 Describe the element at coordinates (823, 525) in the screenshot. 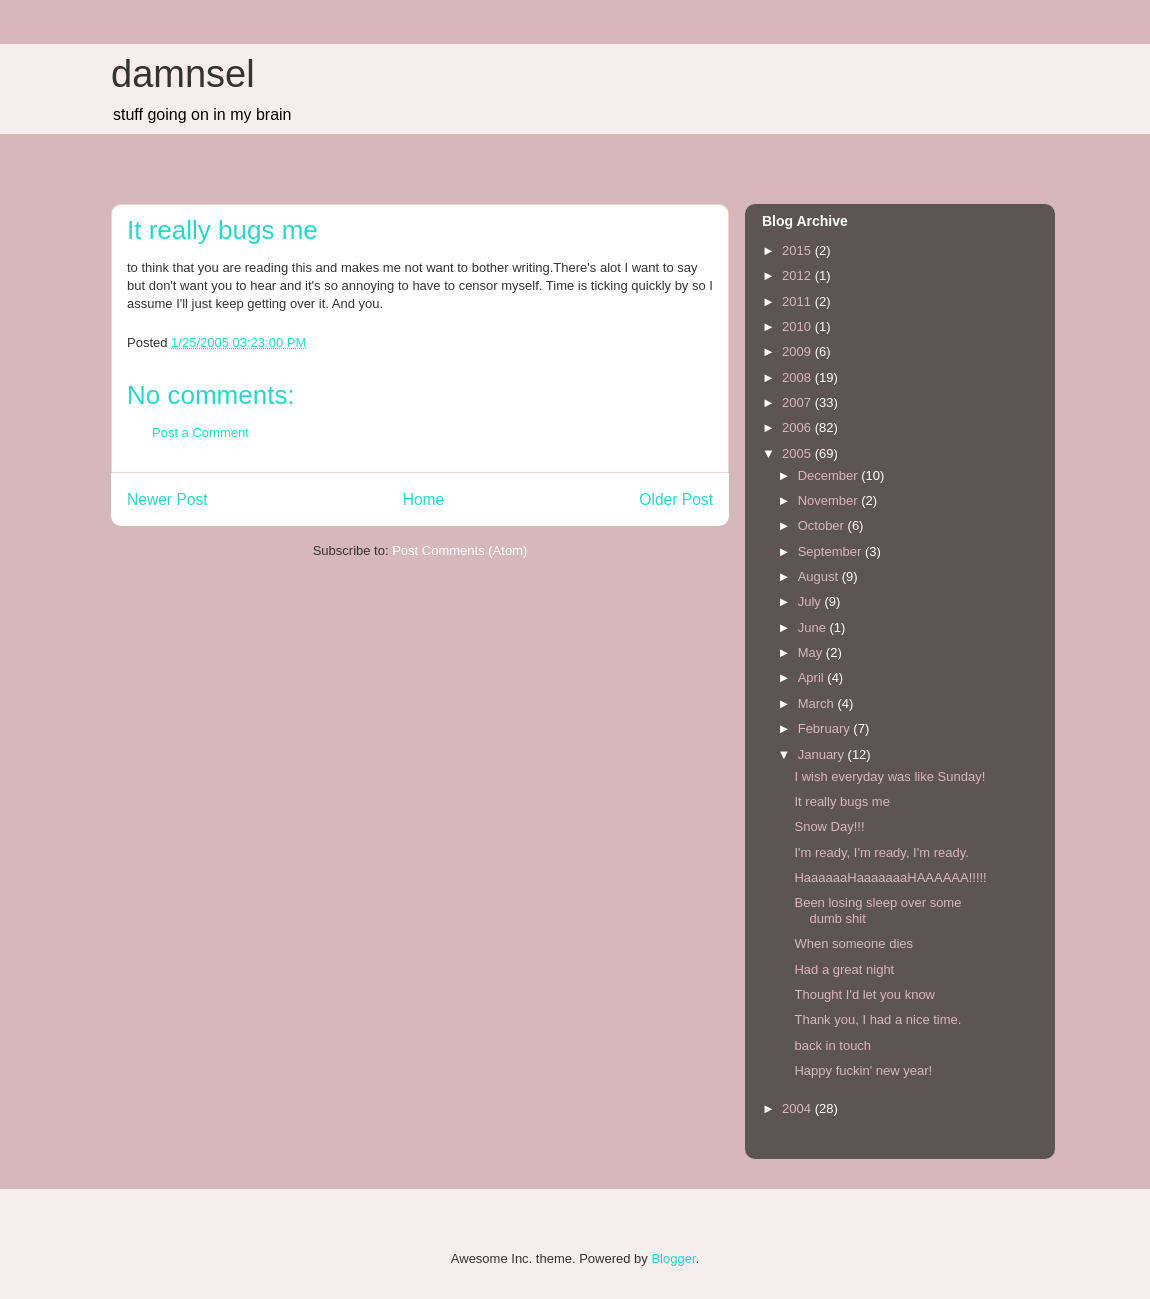

I see `October` at that location.